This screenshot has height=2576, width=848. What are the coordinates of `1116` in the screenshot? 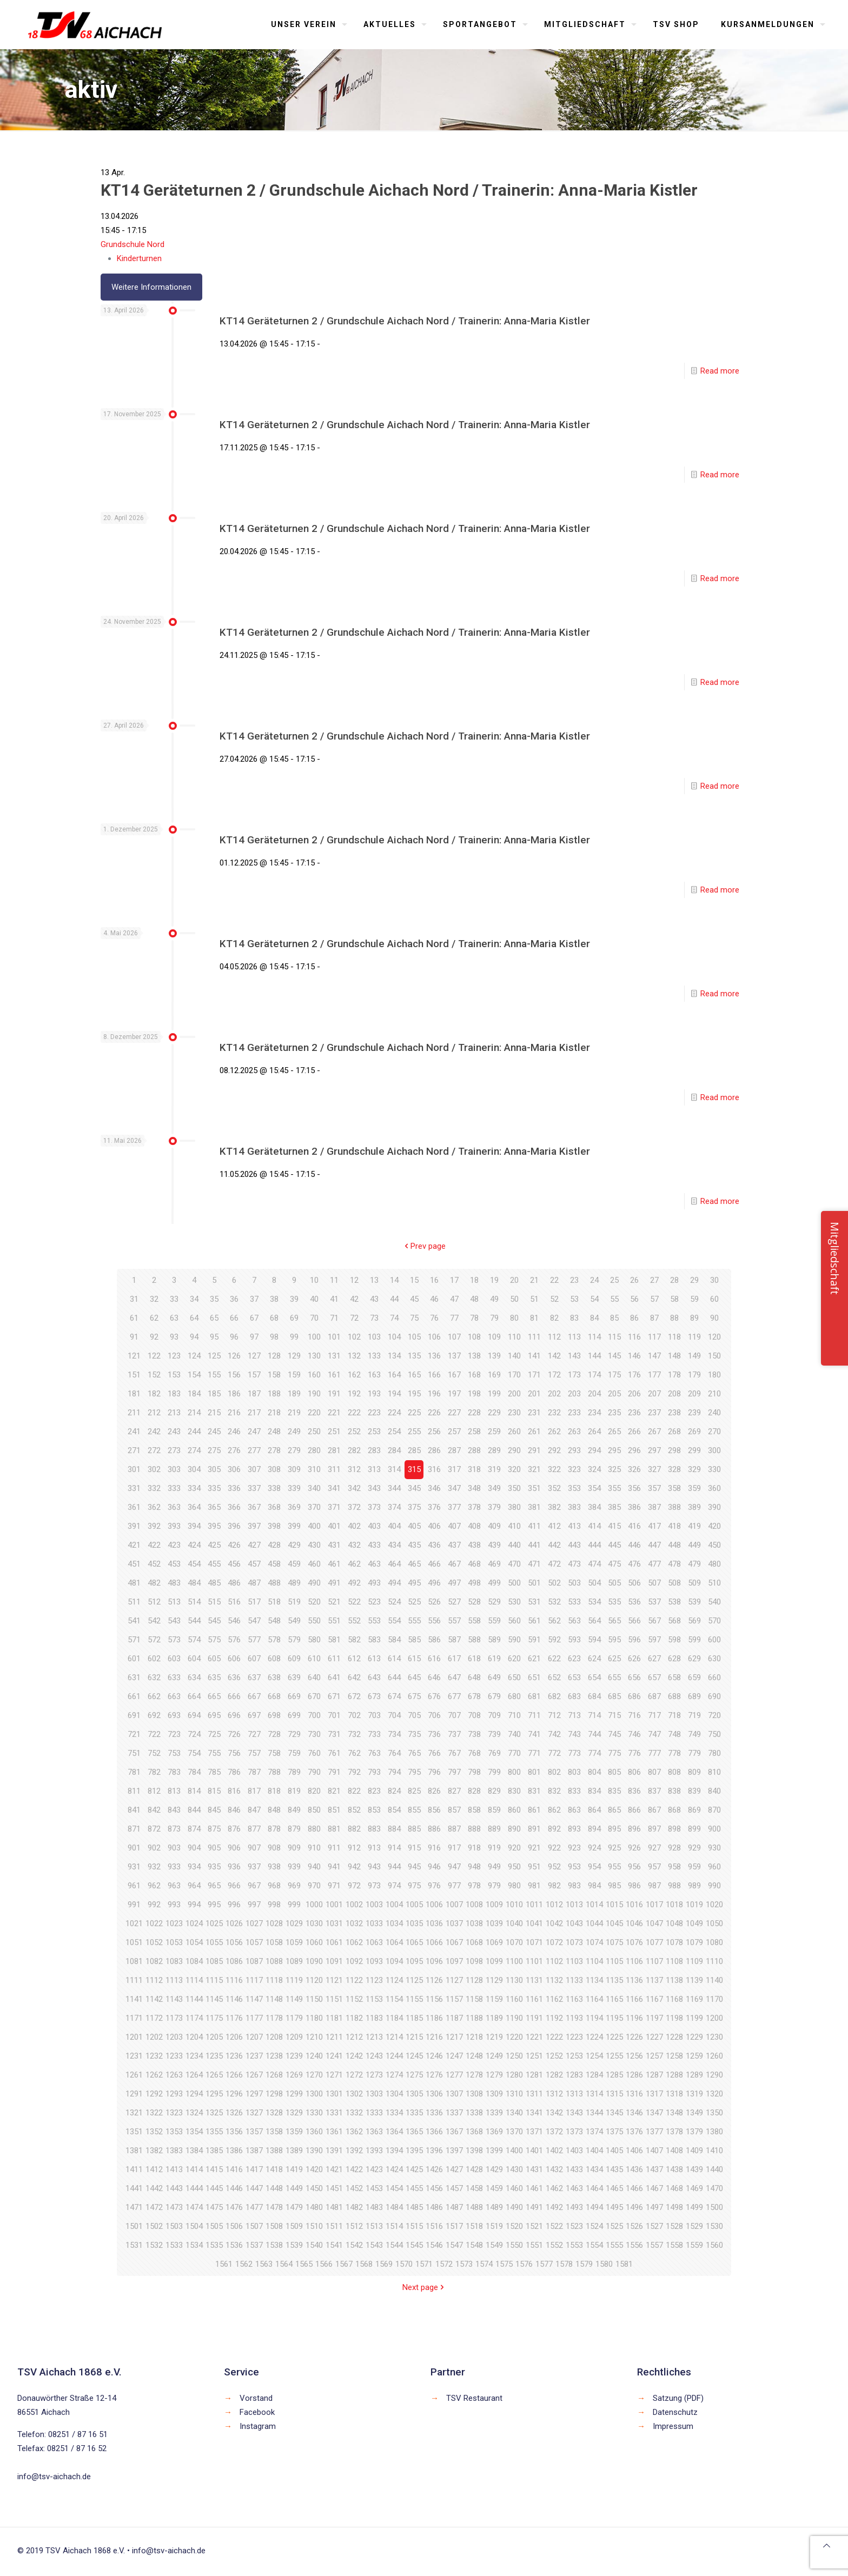 It's located at (234, 1980).